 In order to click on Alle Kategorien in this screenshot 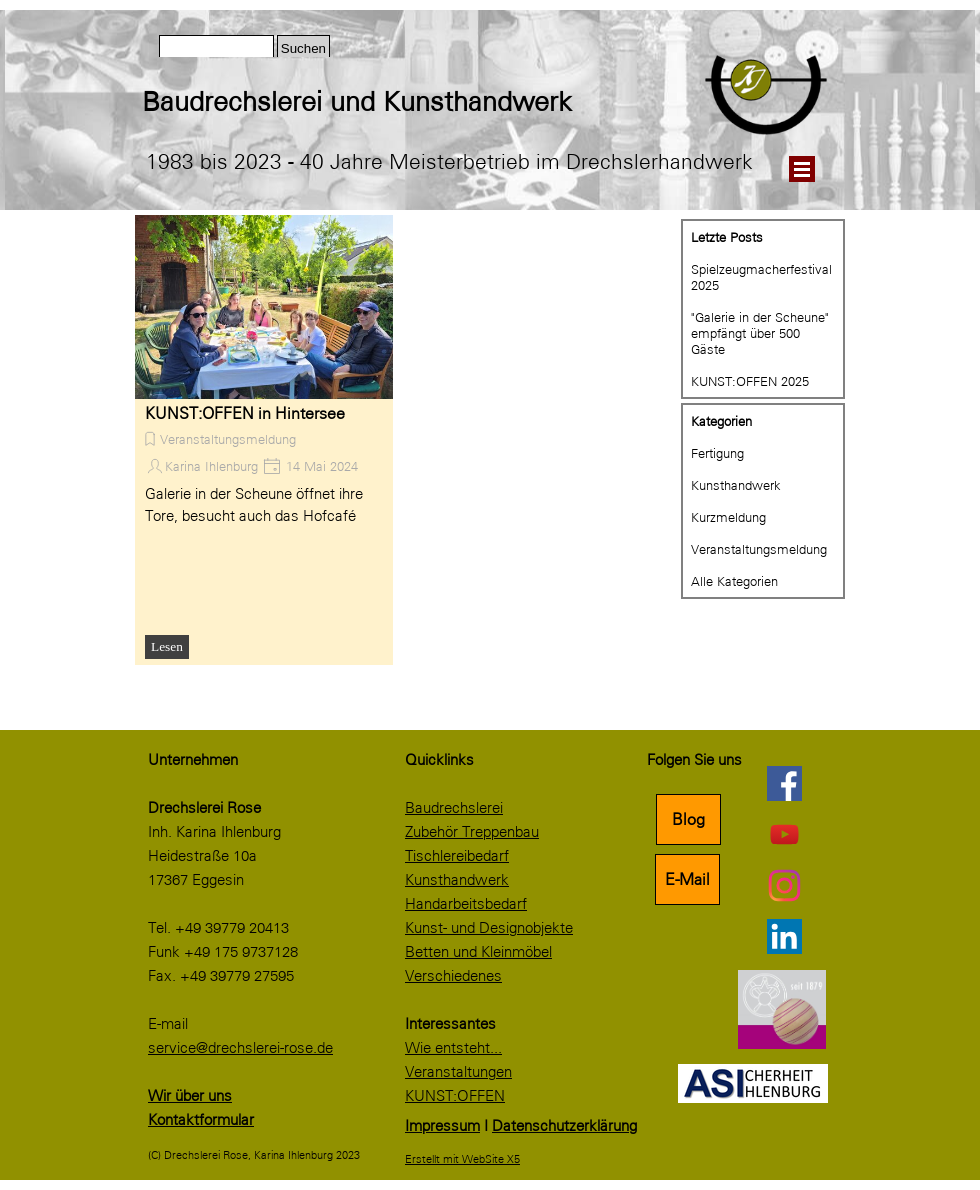, I will do `click(734, 581)`.